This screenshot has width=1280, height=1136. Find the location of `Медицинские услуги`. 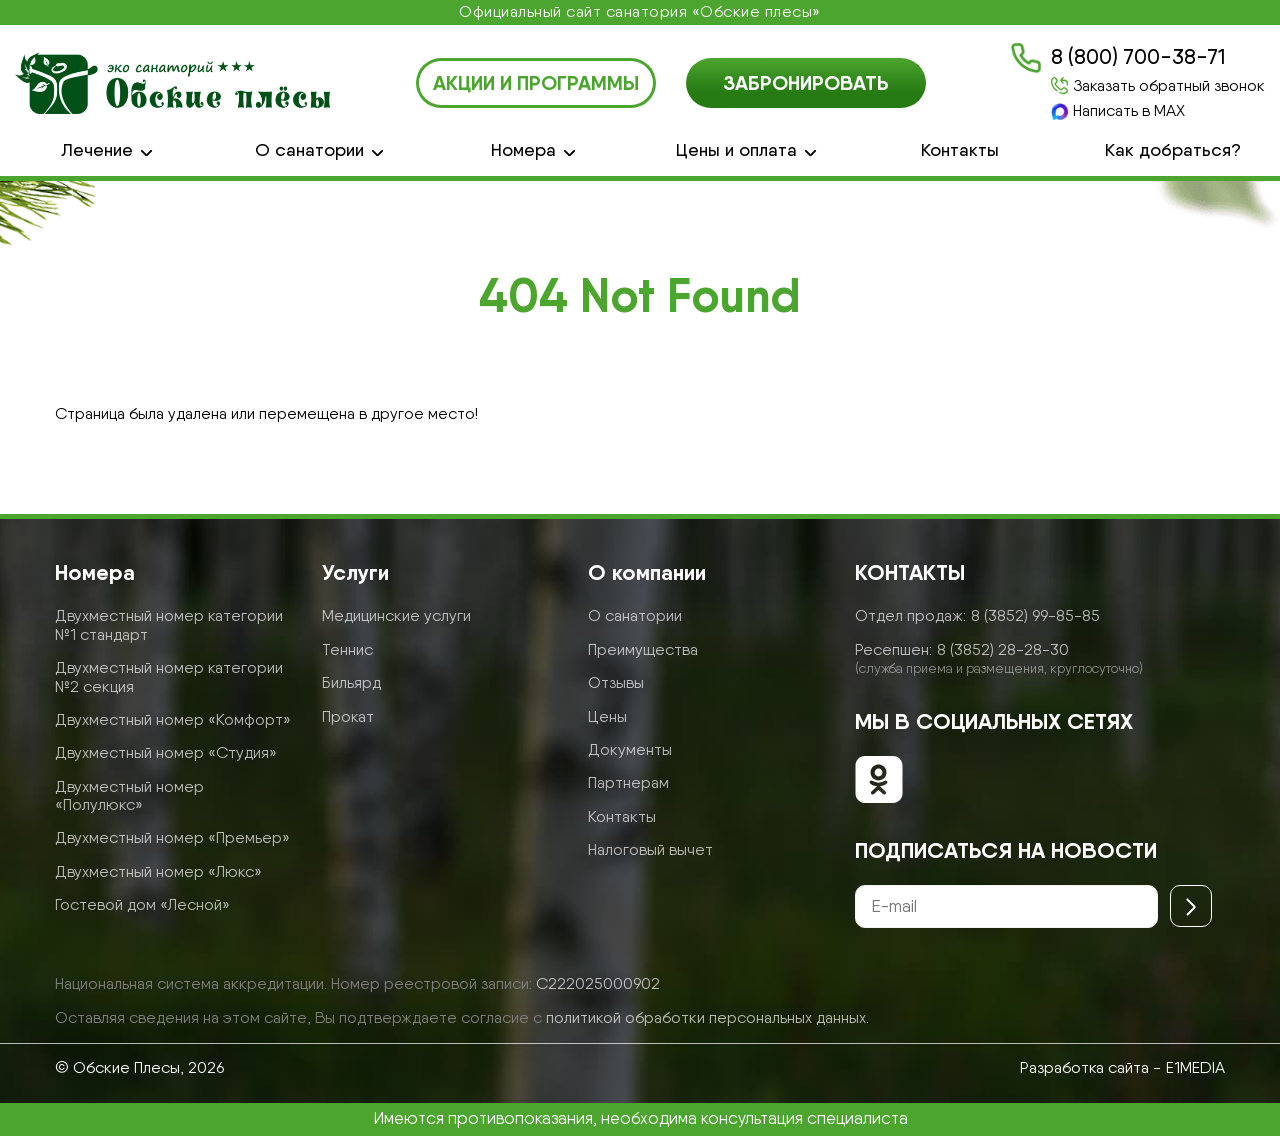

Медицинские услуги is located at coordinates (396, 615).